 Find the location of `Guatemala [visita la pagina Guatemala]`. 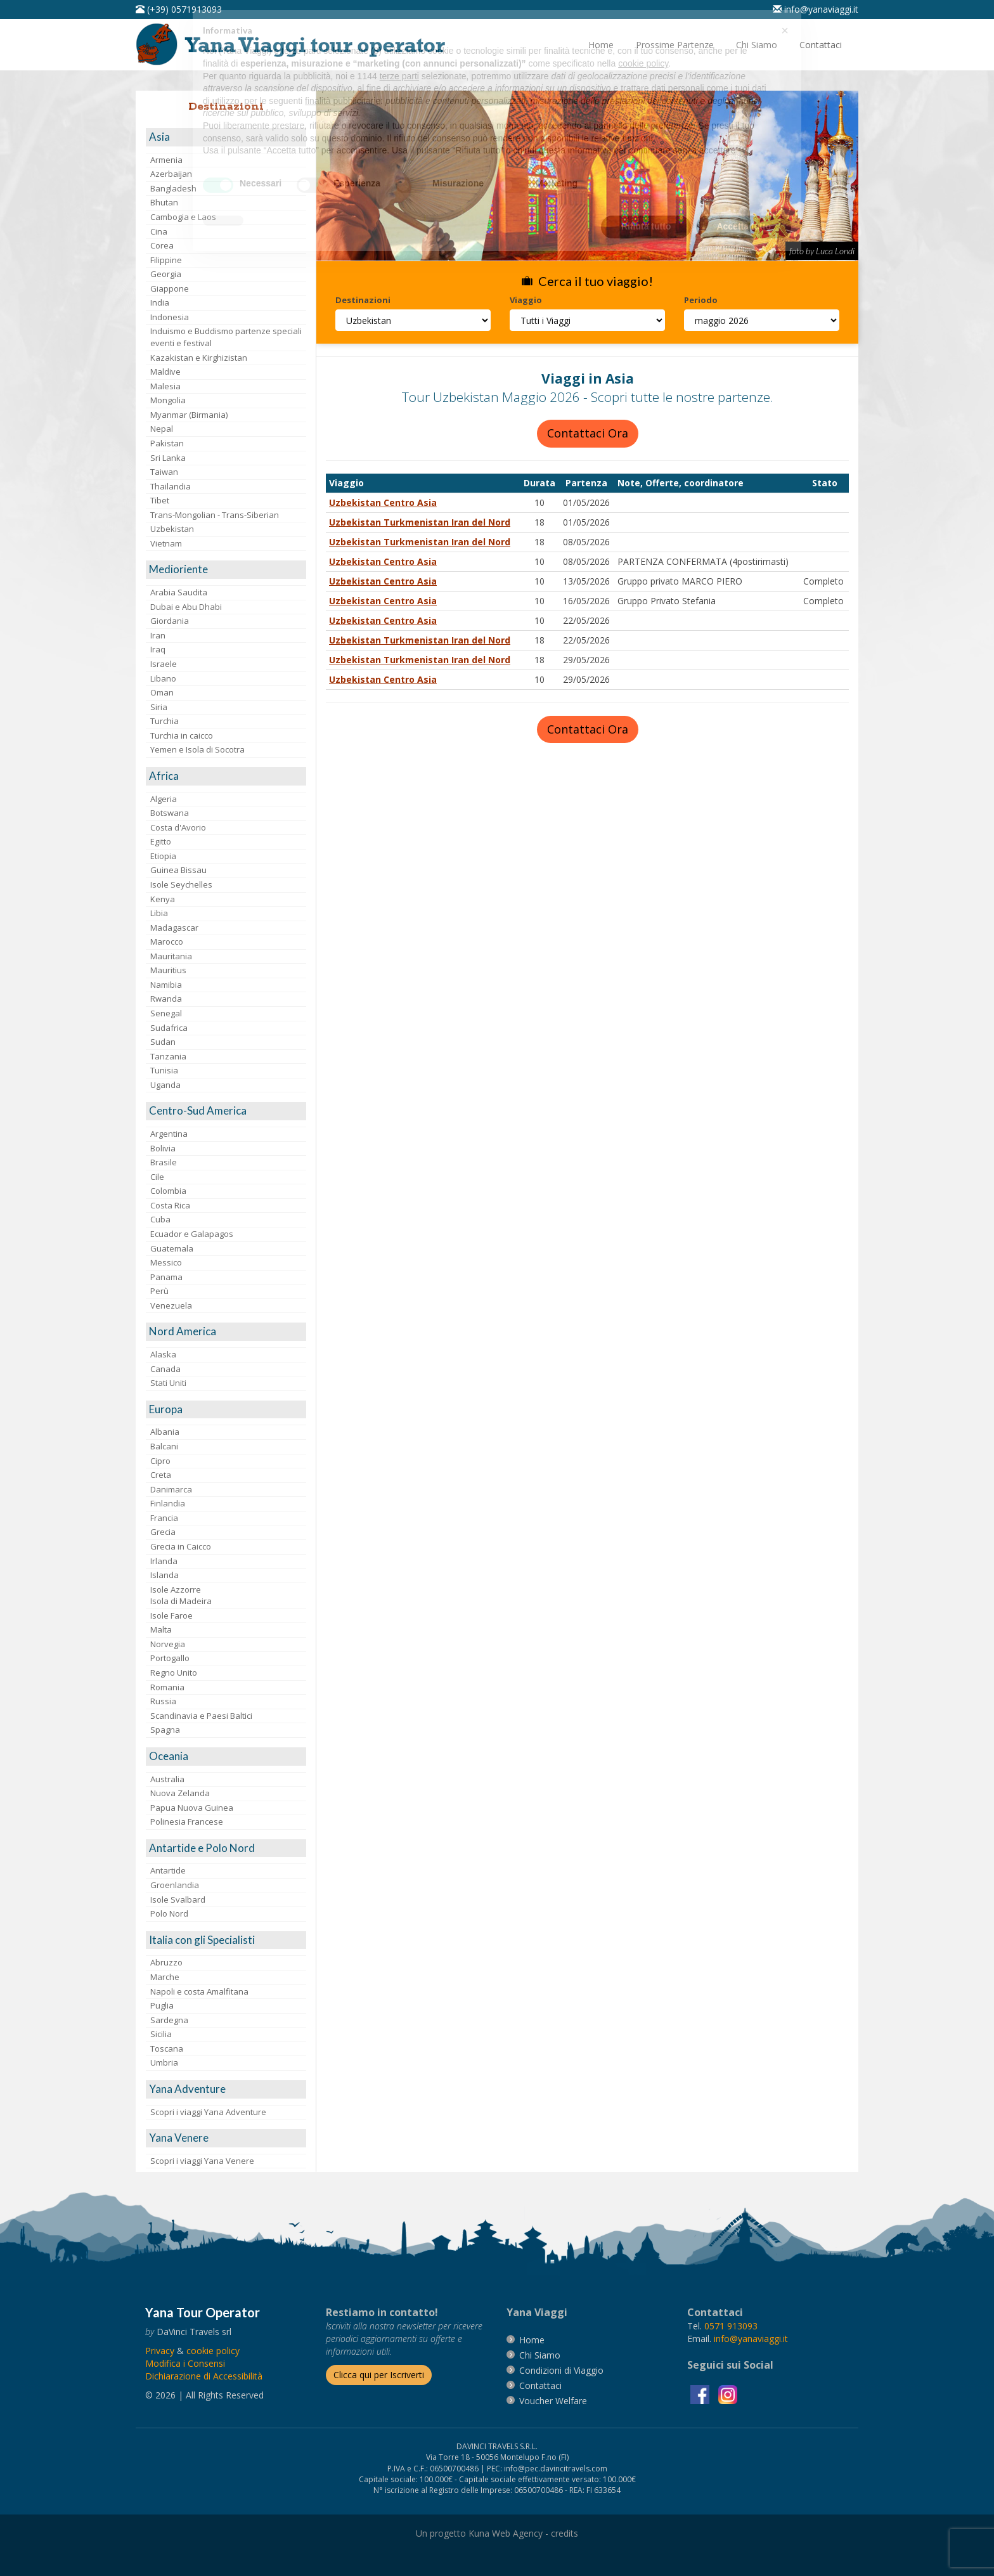

Guatemala [visita la pagina Guatemala] is located at coordinates (171, 1248).